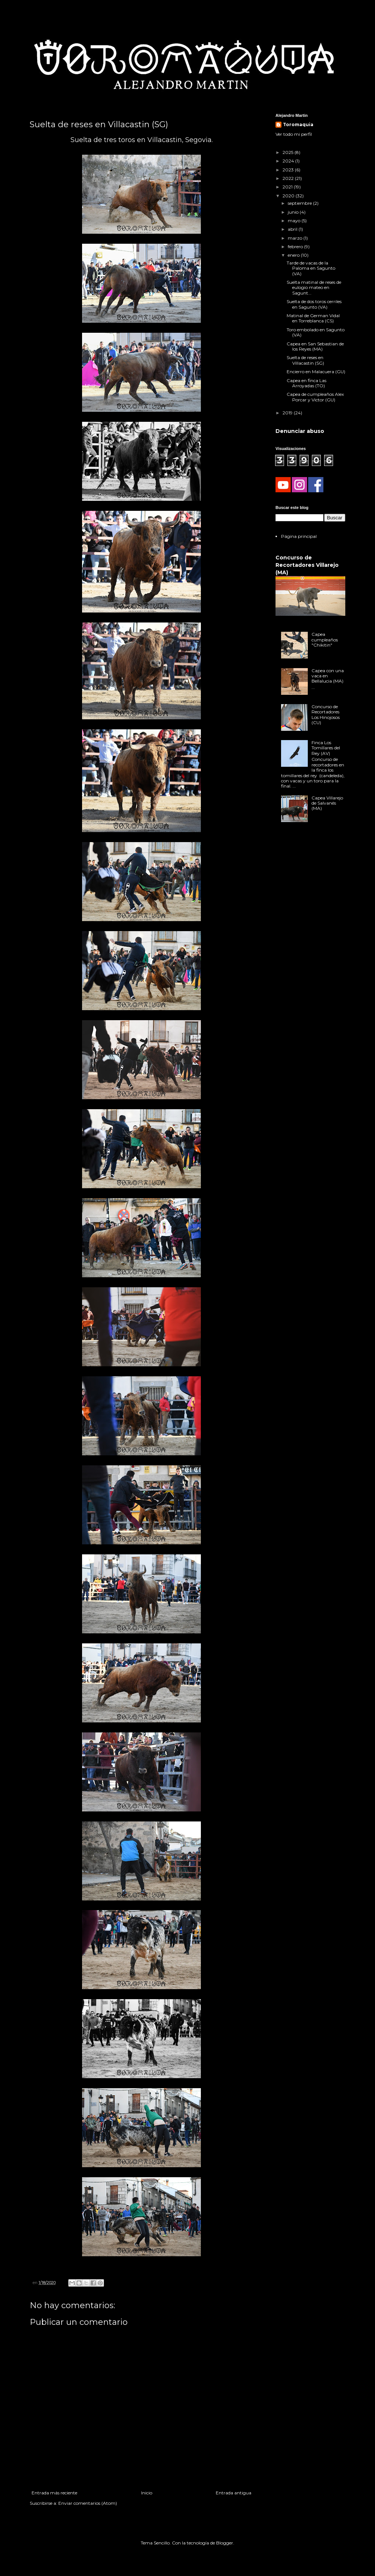 This screenshot has height=2576, width=375. I want to click on Enviar comentarios (Atom), so click(87, 2503).